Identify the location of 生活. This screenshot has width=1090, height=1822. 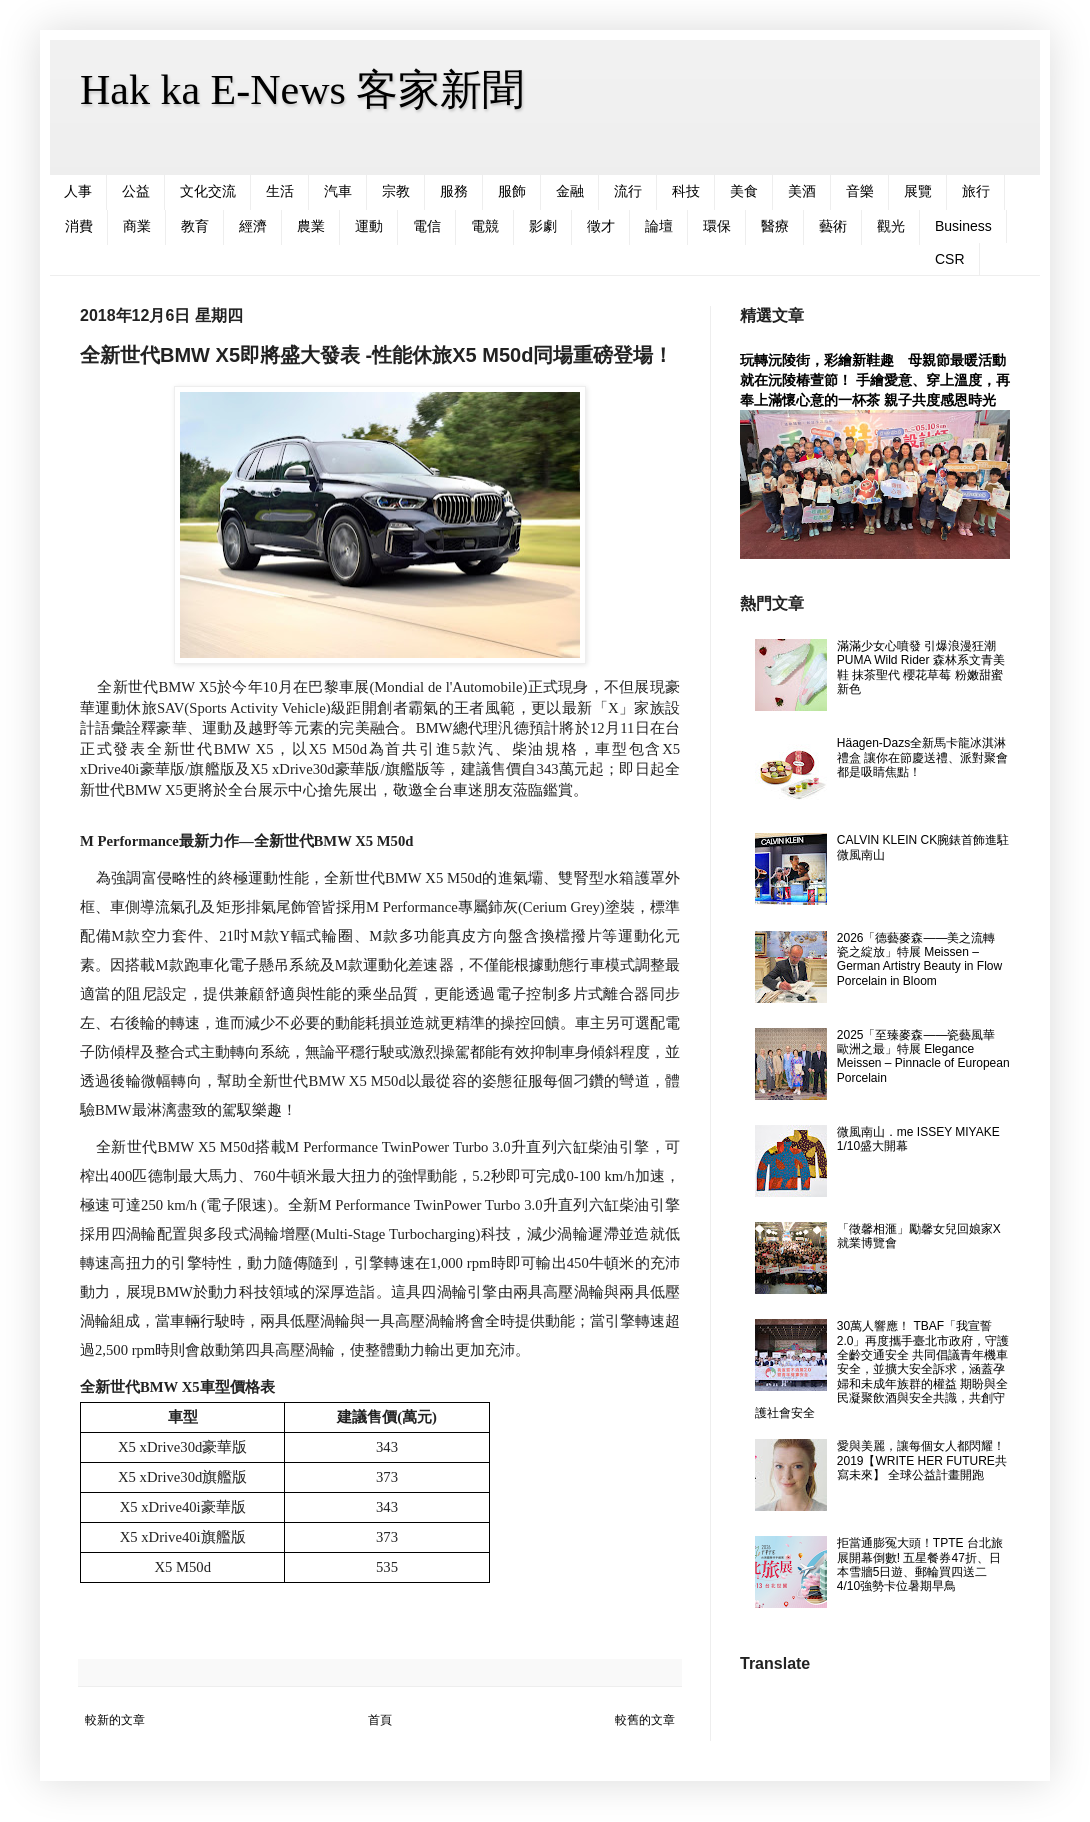
(280, 191).